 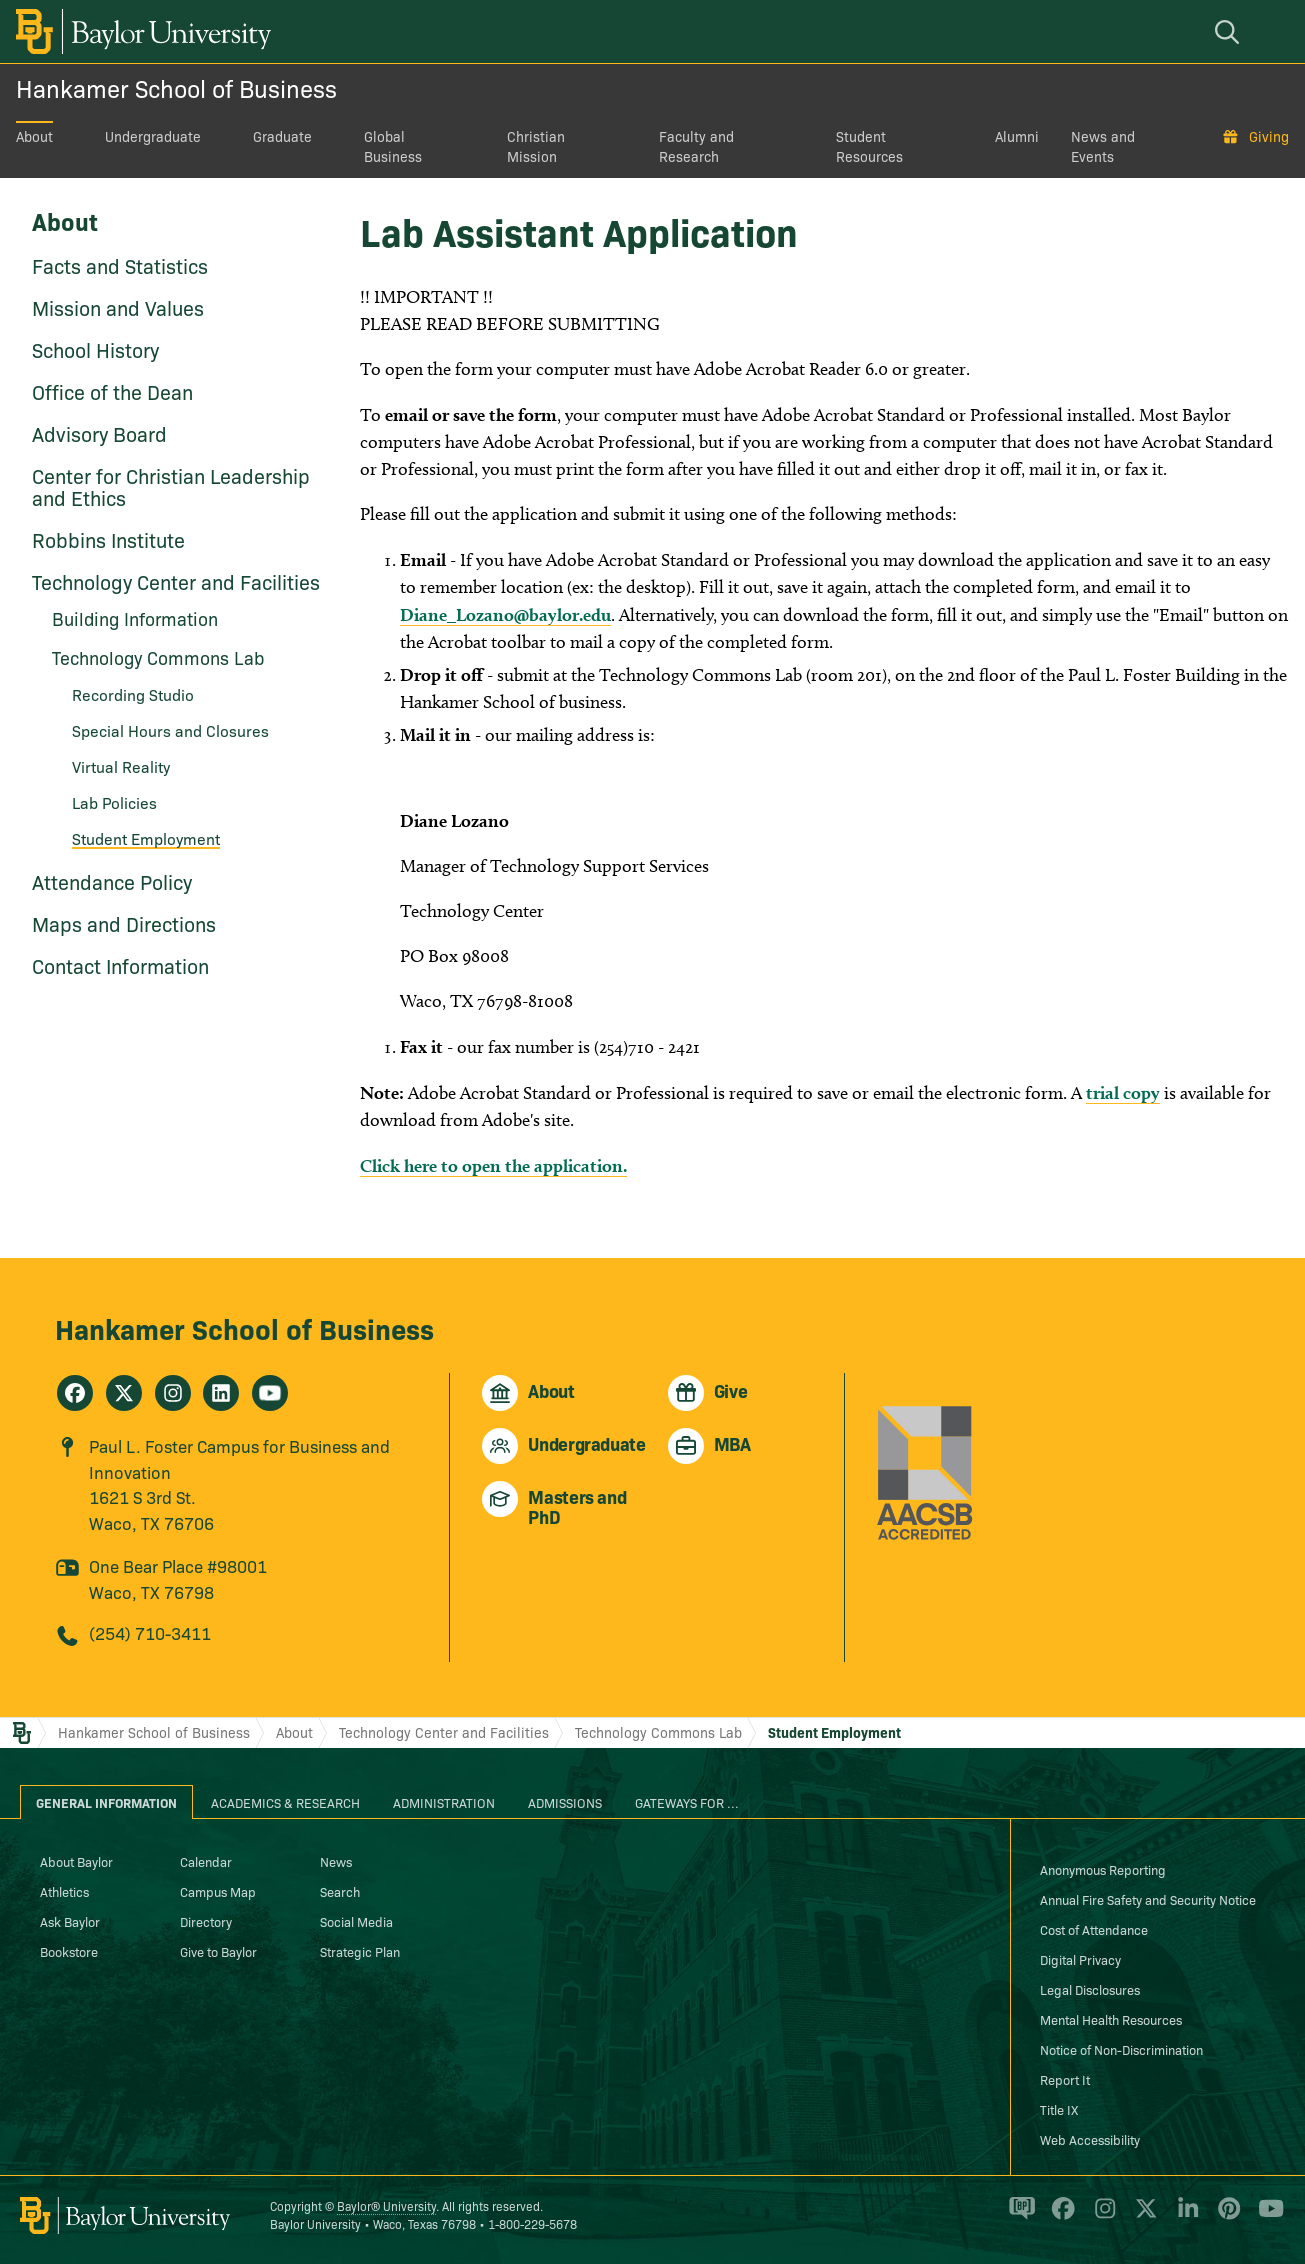 I want to click on Student Resources, so click(x=869, y=146).